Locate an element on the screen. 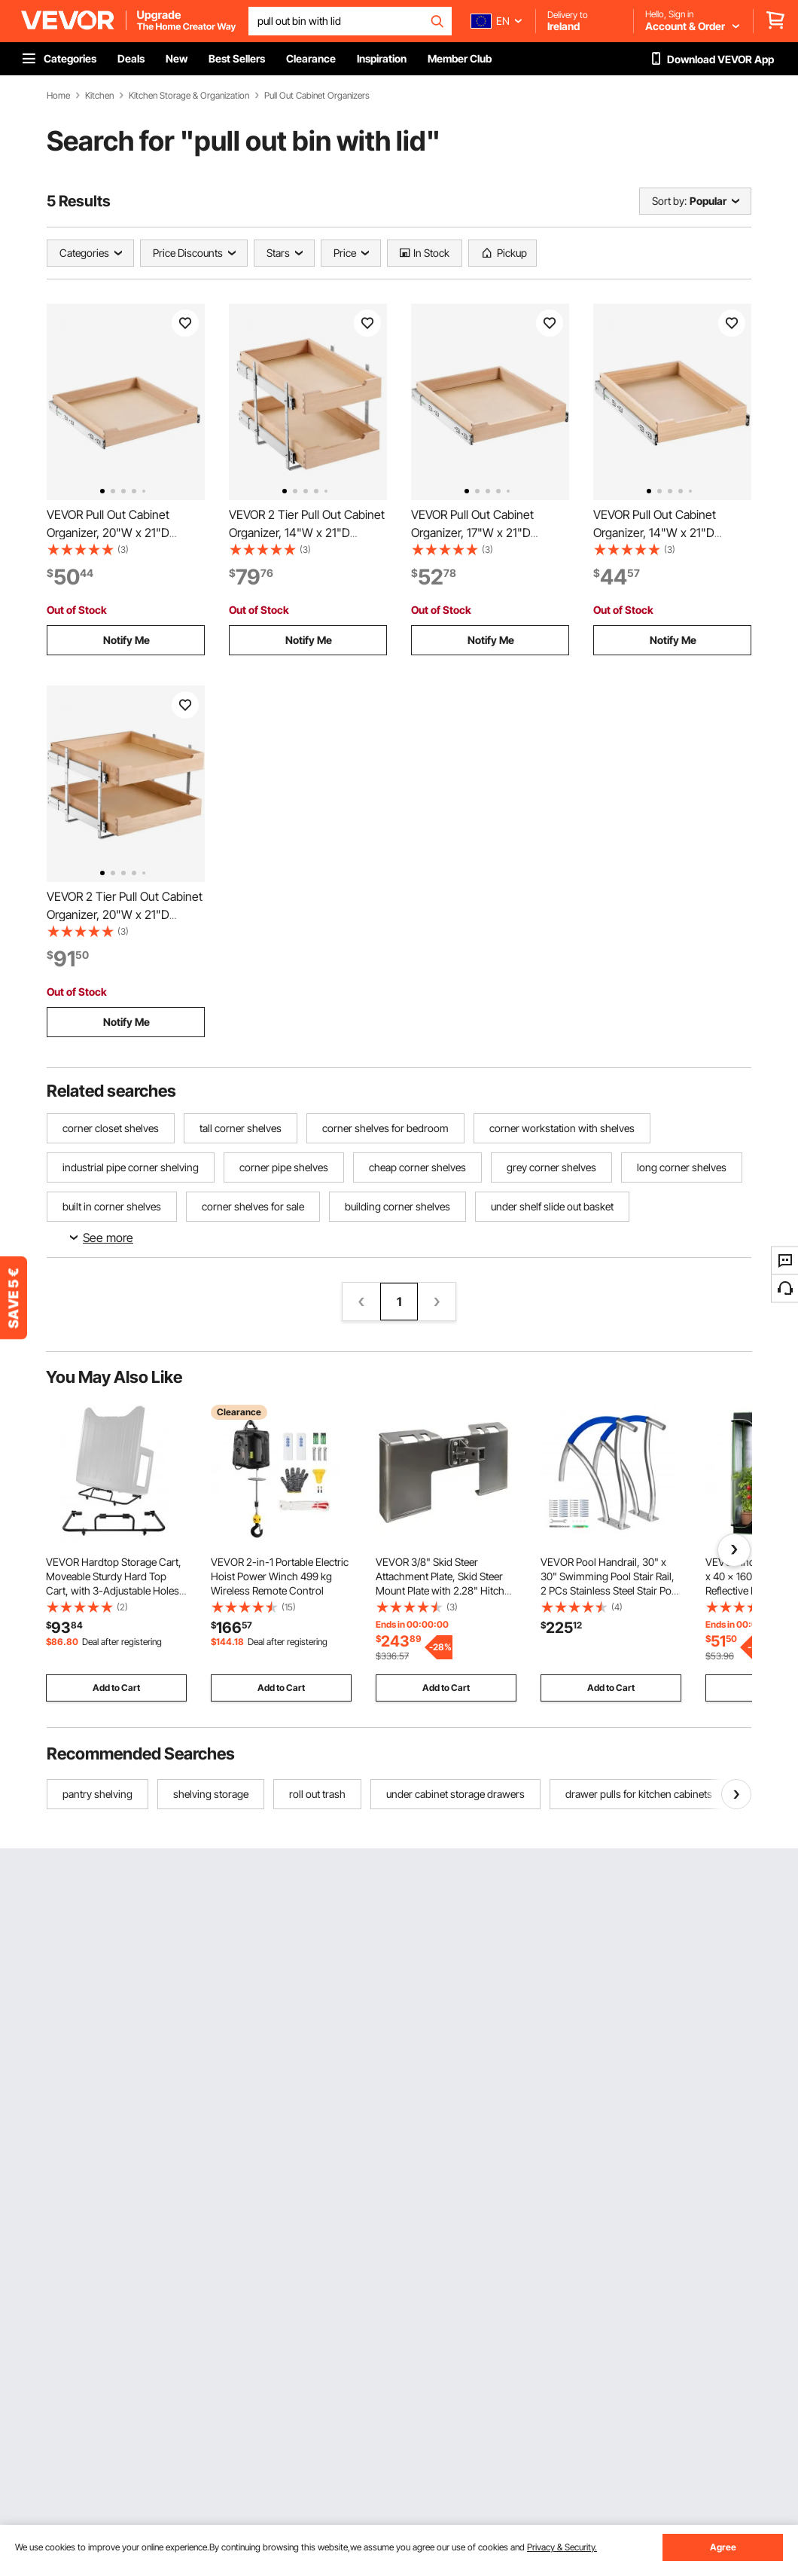  Add to Cart is located at coordinates (116, 1687).